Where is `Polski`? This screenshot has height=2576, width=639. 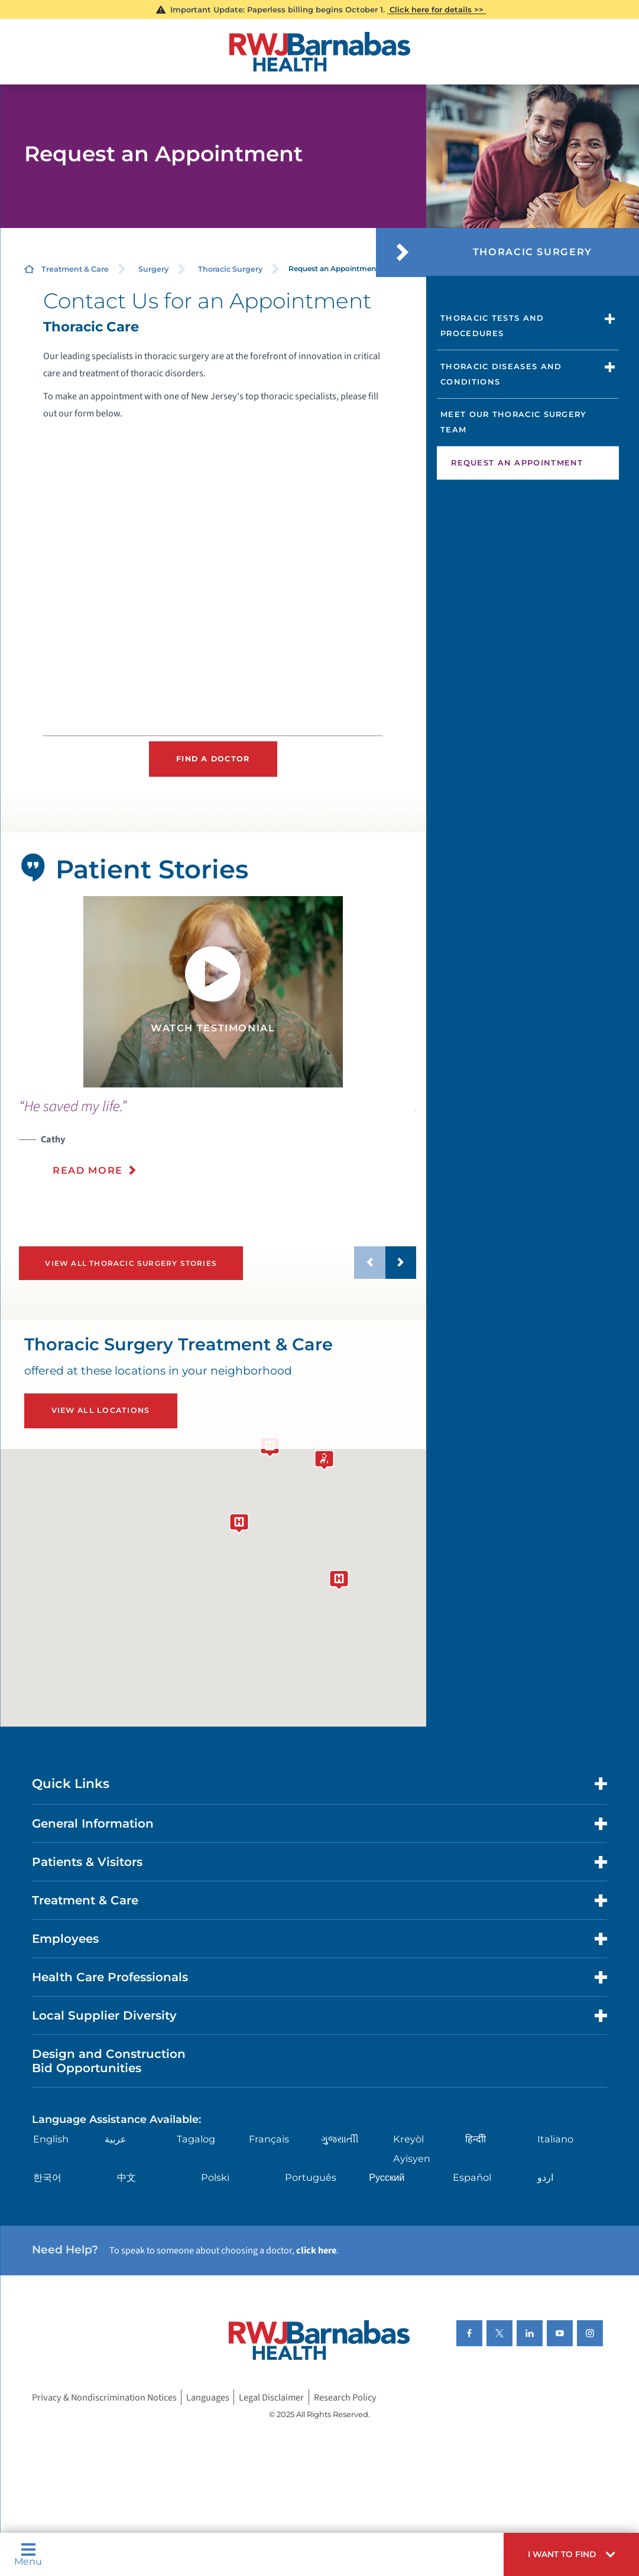
Polski is located at coordinates (215, 2177).